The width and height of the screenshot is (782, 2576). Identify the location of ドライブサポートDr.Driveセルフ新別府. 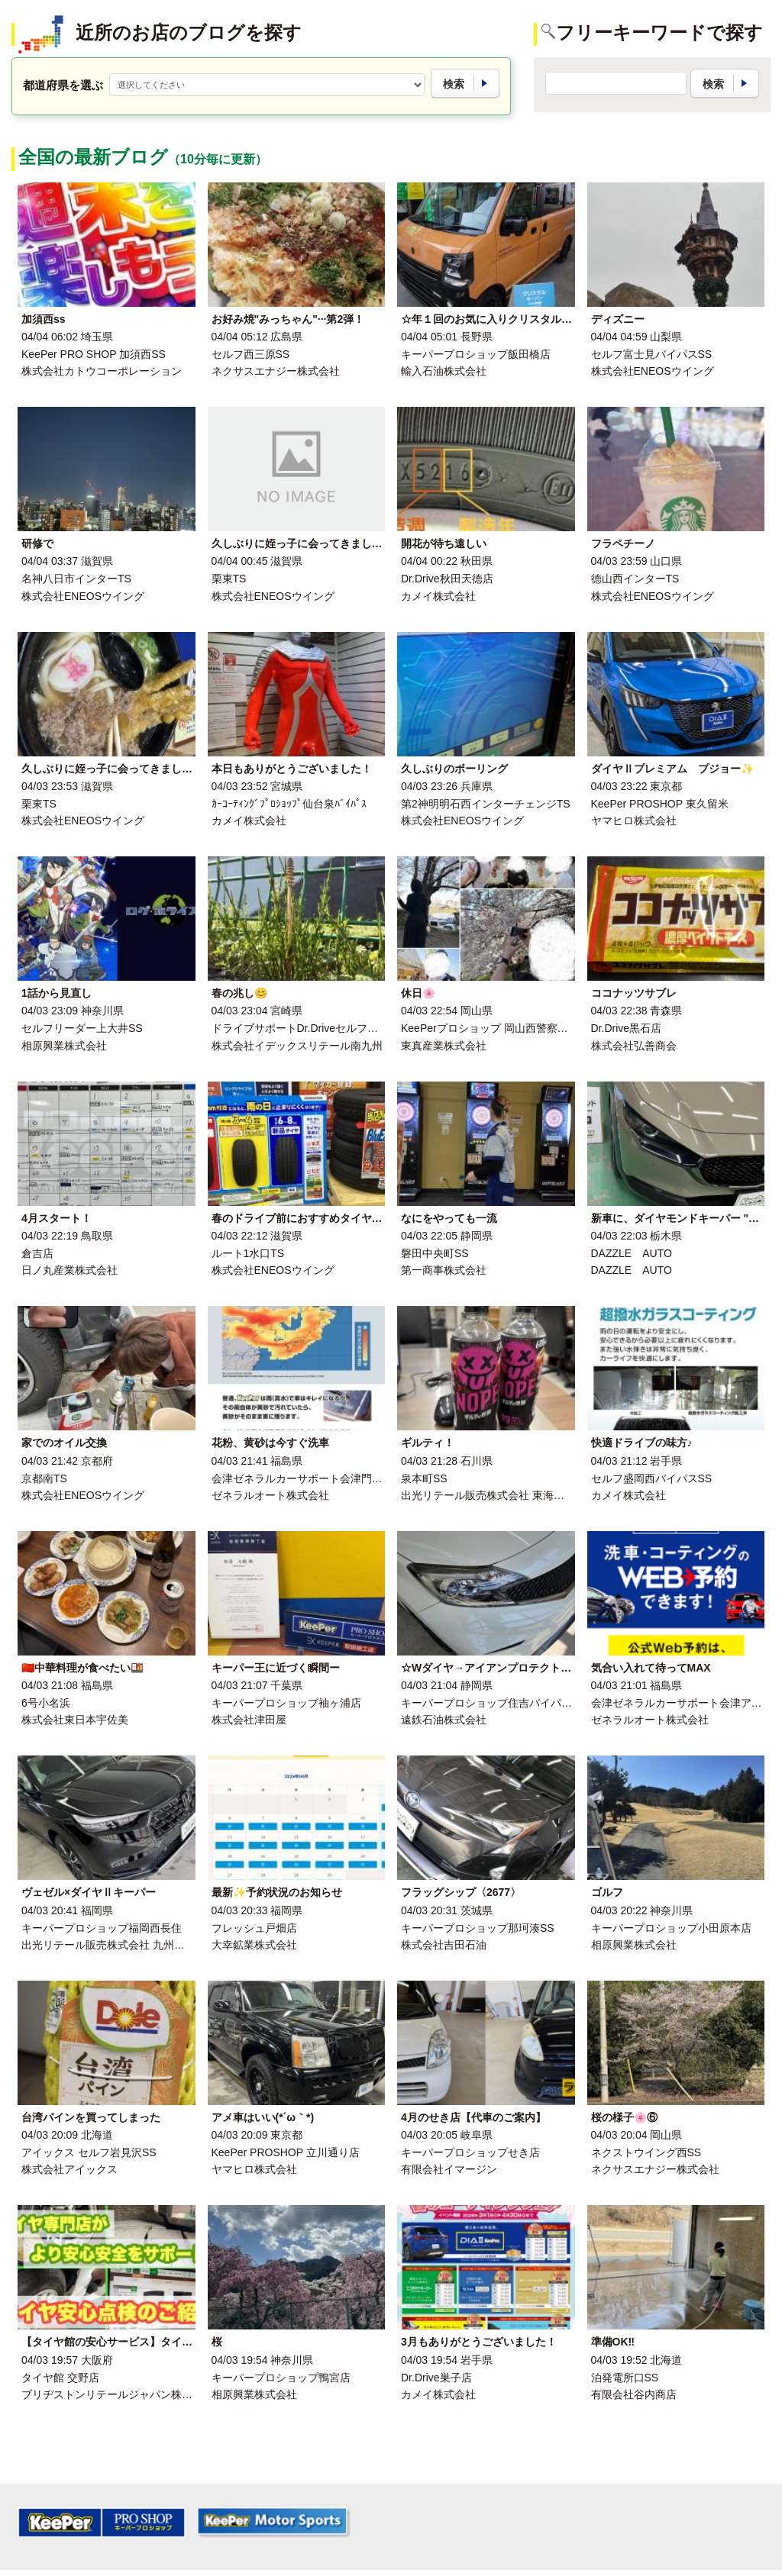
(306, 1028).